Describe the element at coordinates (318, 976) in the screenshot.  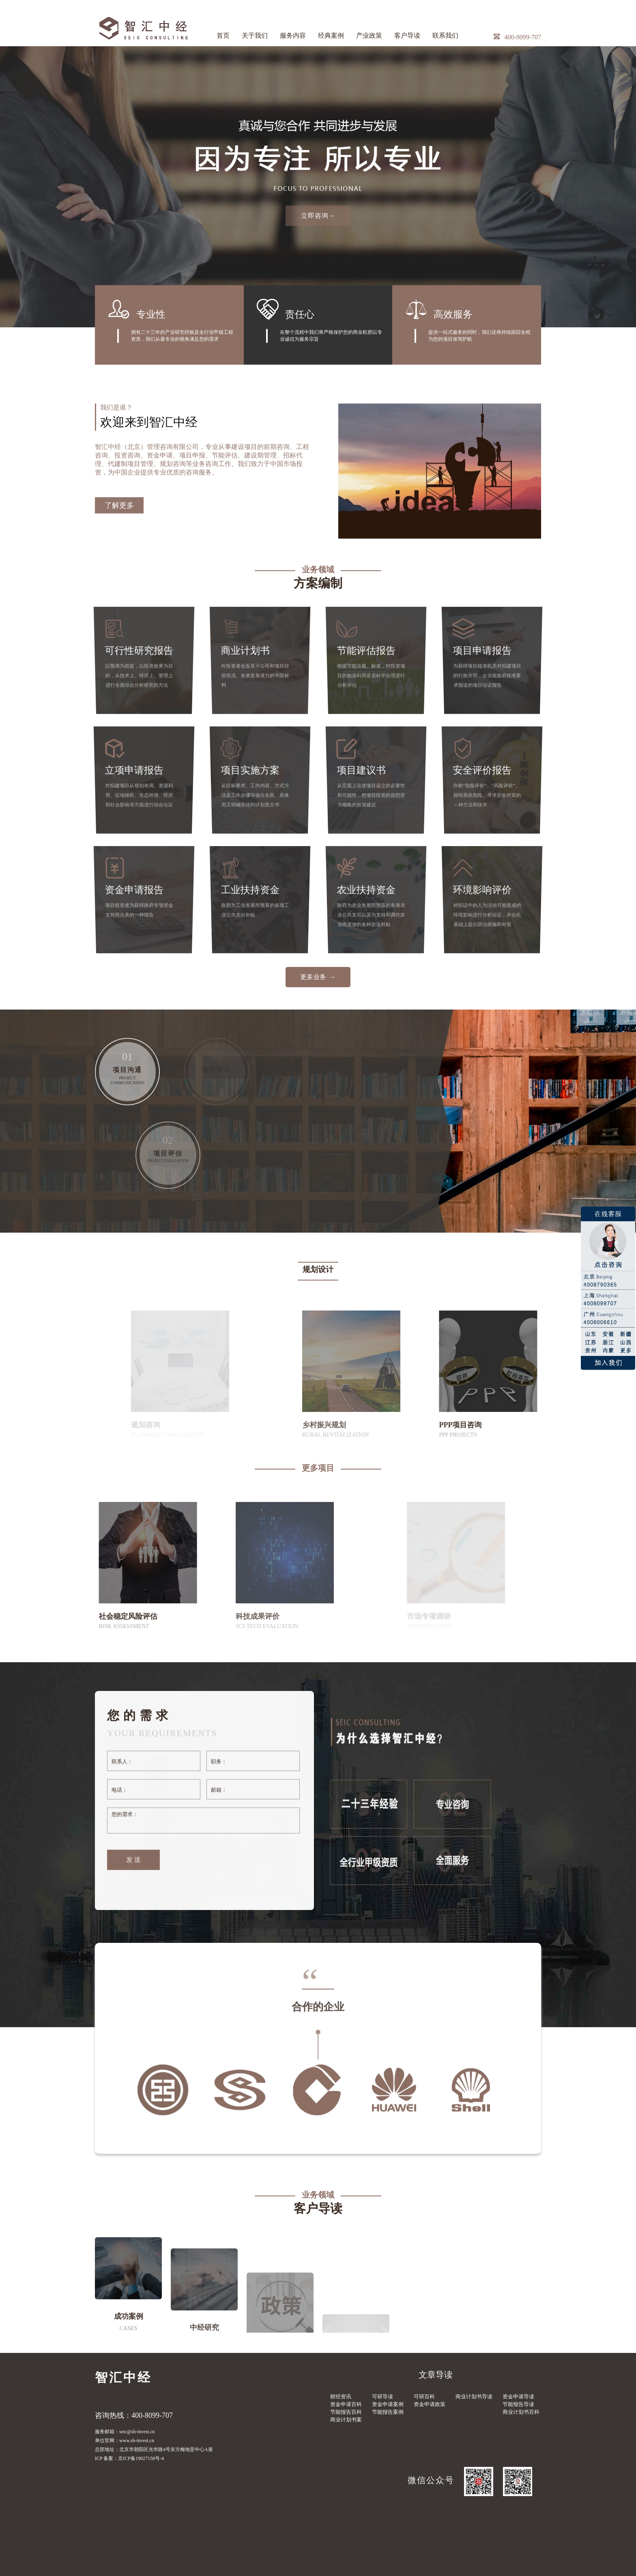
I see `更多业务 →` at that location.